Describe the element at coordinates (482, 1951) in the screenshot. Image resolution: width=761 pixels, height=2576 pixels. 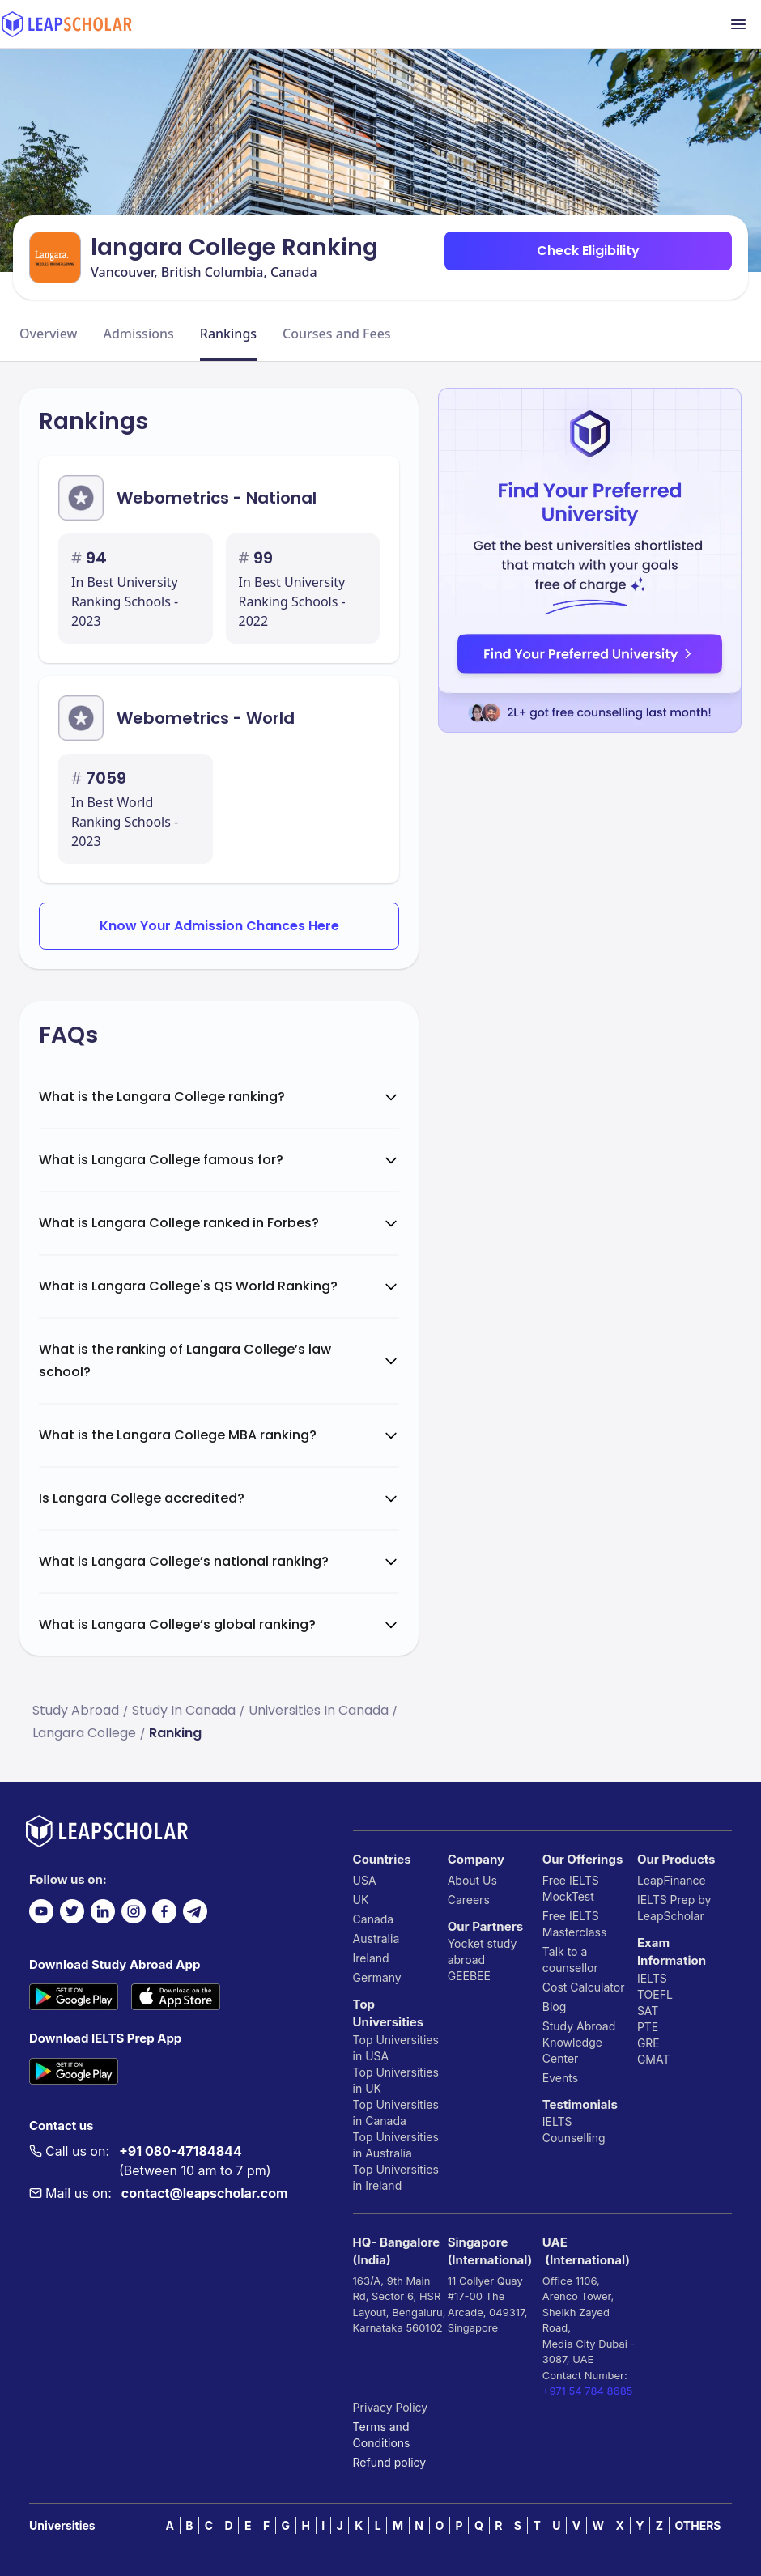
I see `Yocket study abroad` at that location.